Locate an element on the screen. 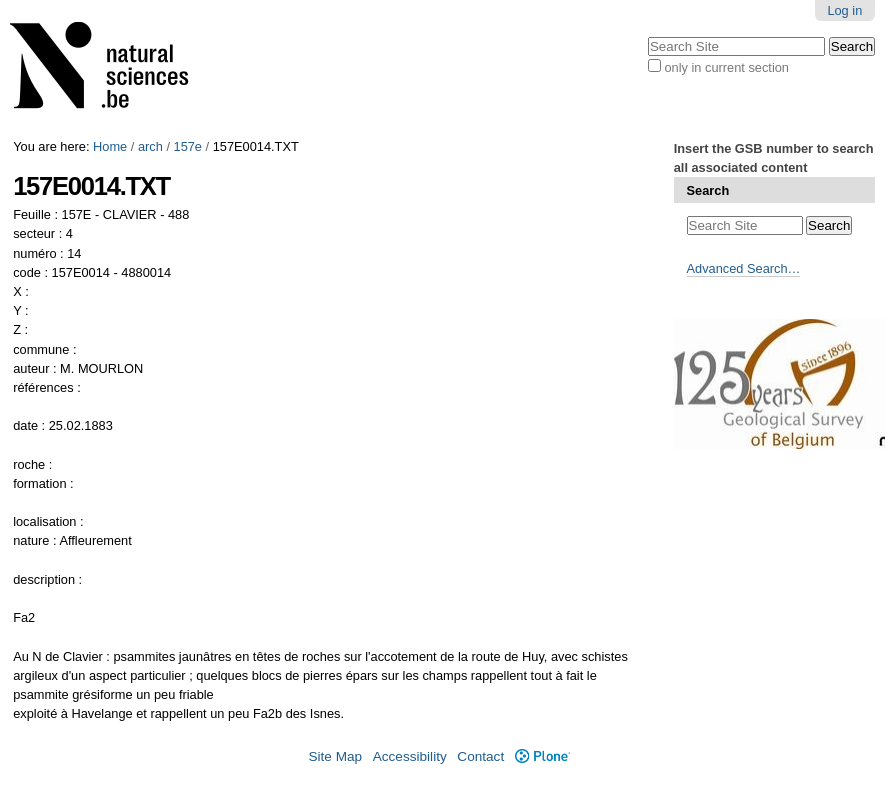 The image size is (885, 791). Log in is located at coordinates (844, 10).